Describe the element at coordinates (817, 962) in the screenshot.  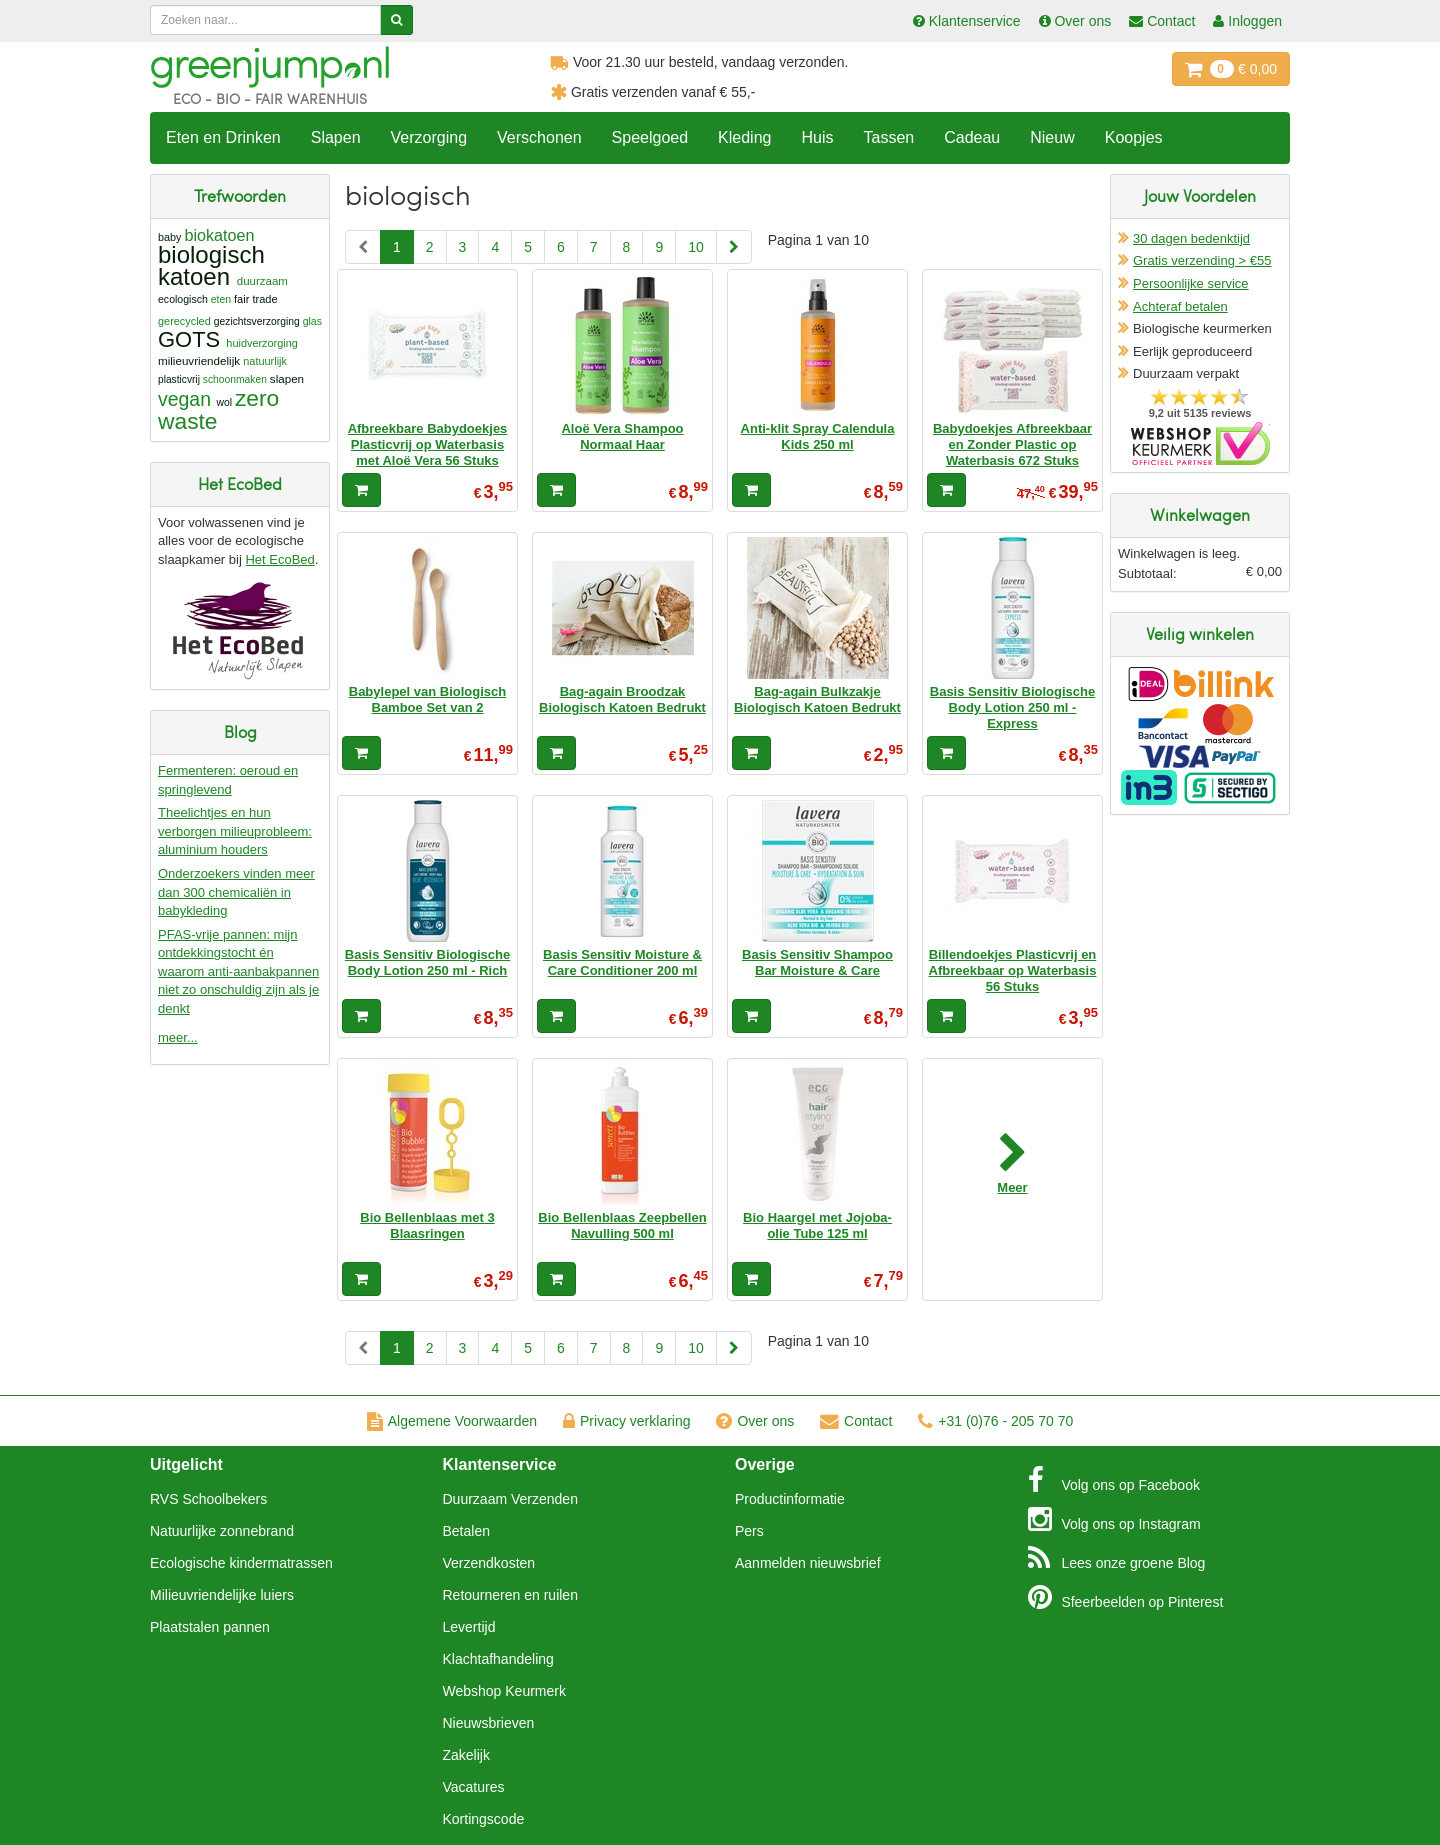
I see `Basis Sensitiv Shampoo Bar Moisture & Care` at that location.